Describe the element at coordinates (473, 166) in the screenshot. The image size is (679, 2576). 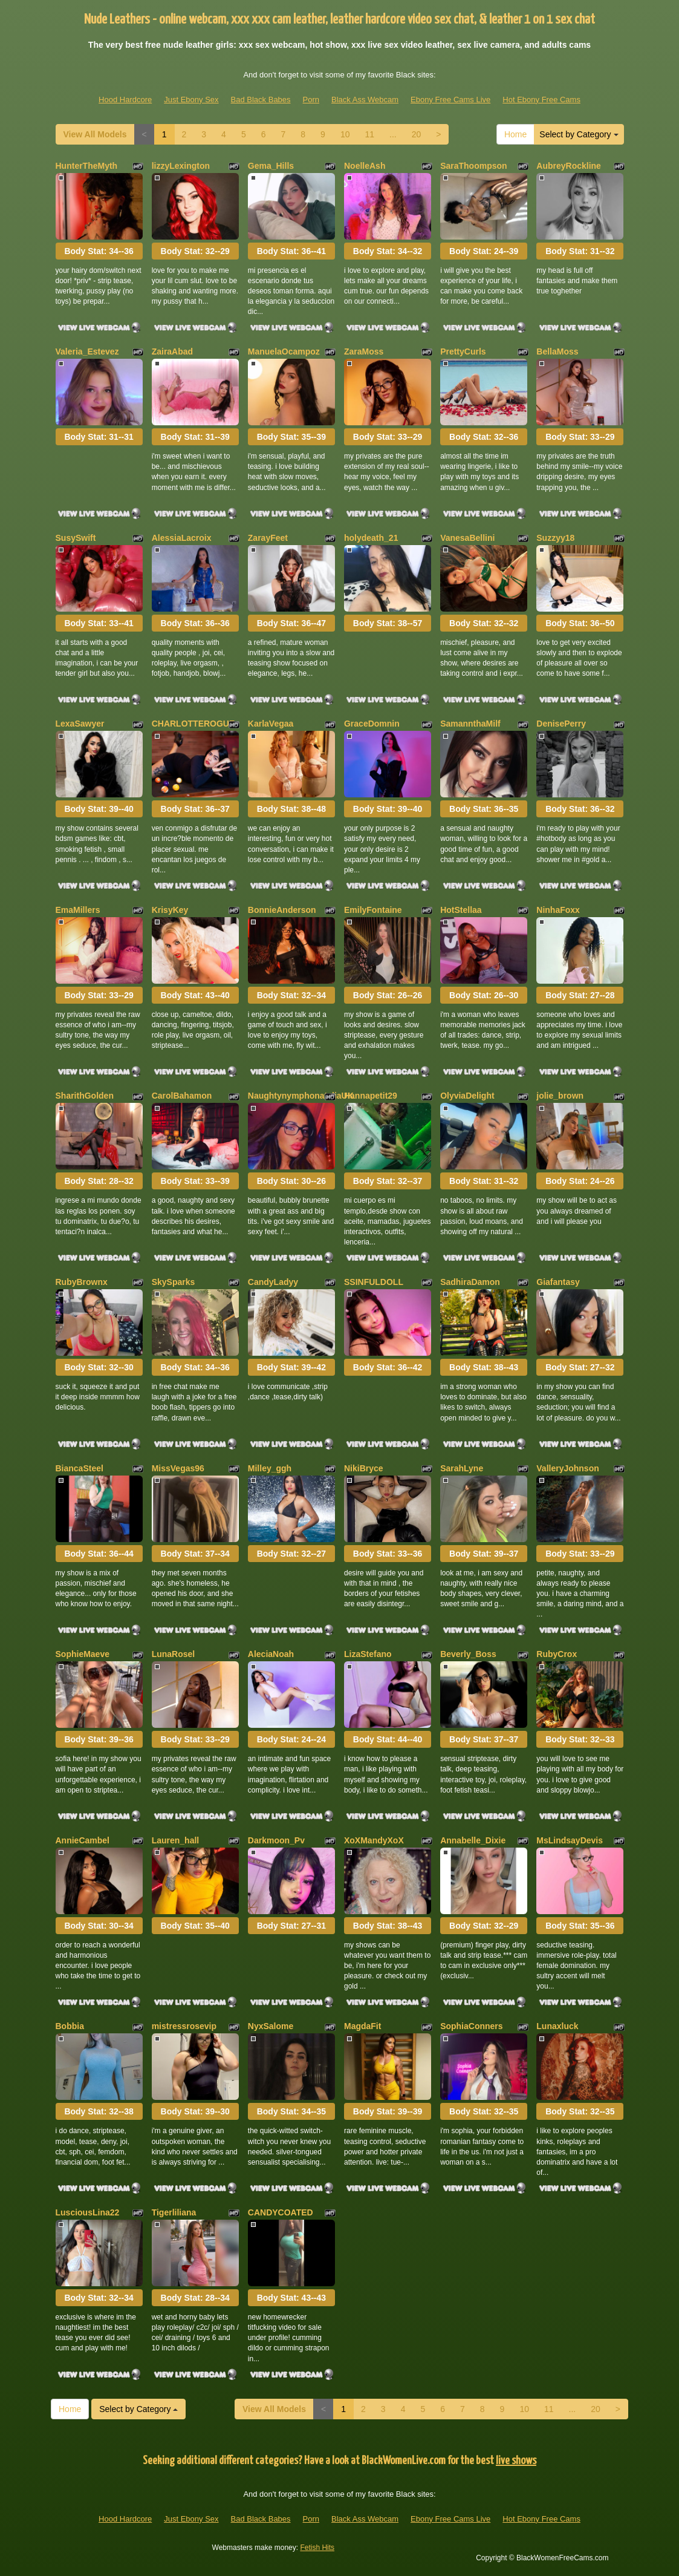
I see `SaraThoompson` at that location.